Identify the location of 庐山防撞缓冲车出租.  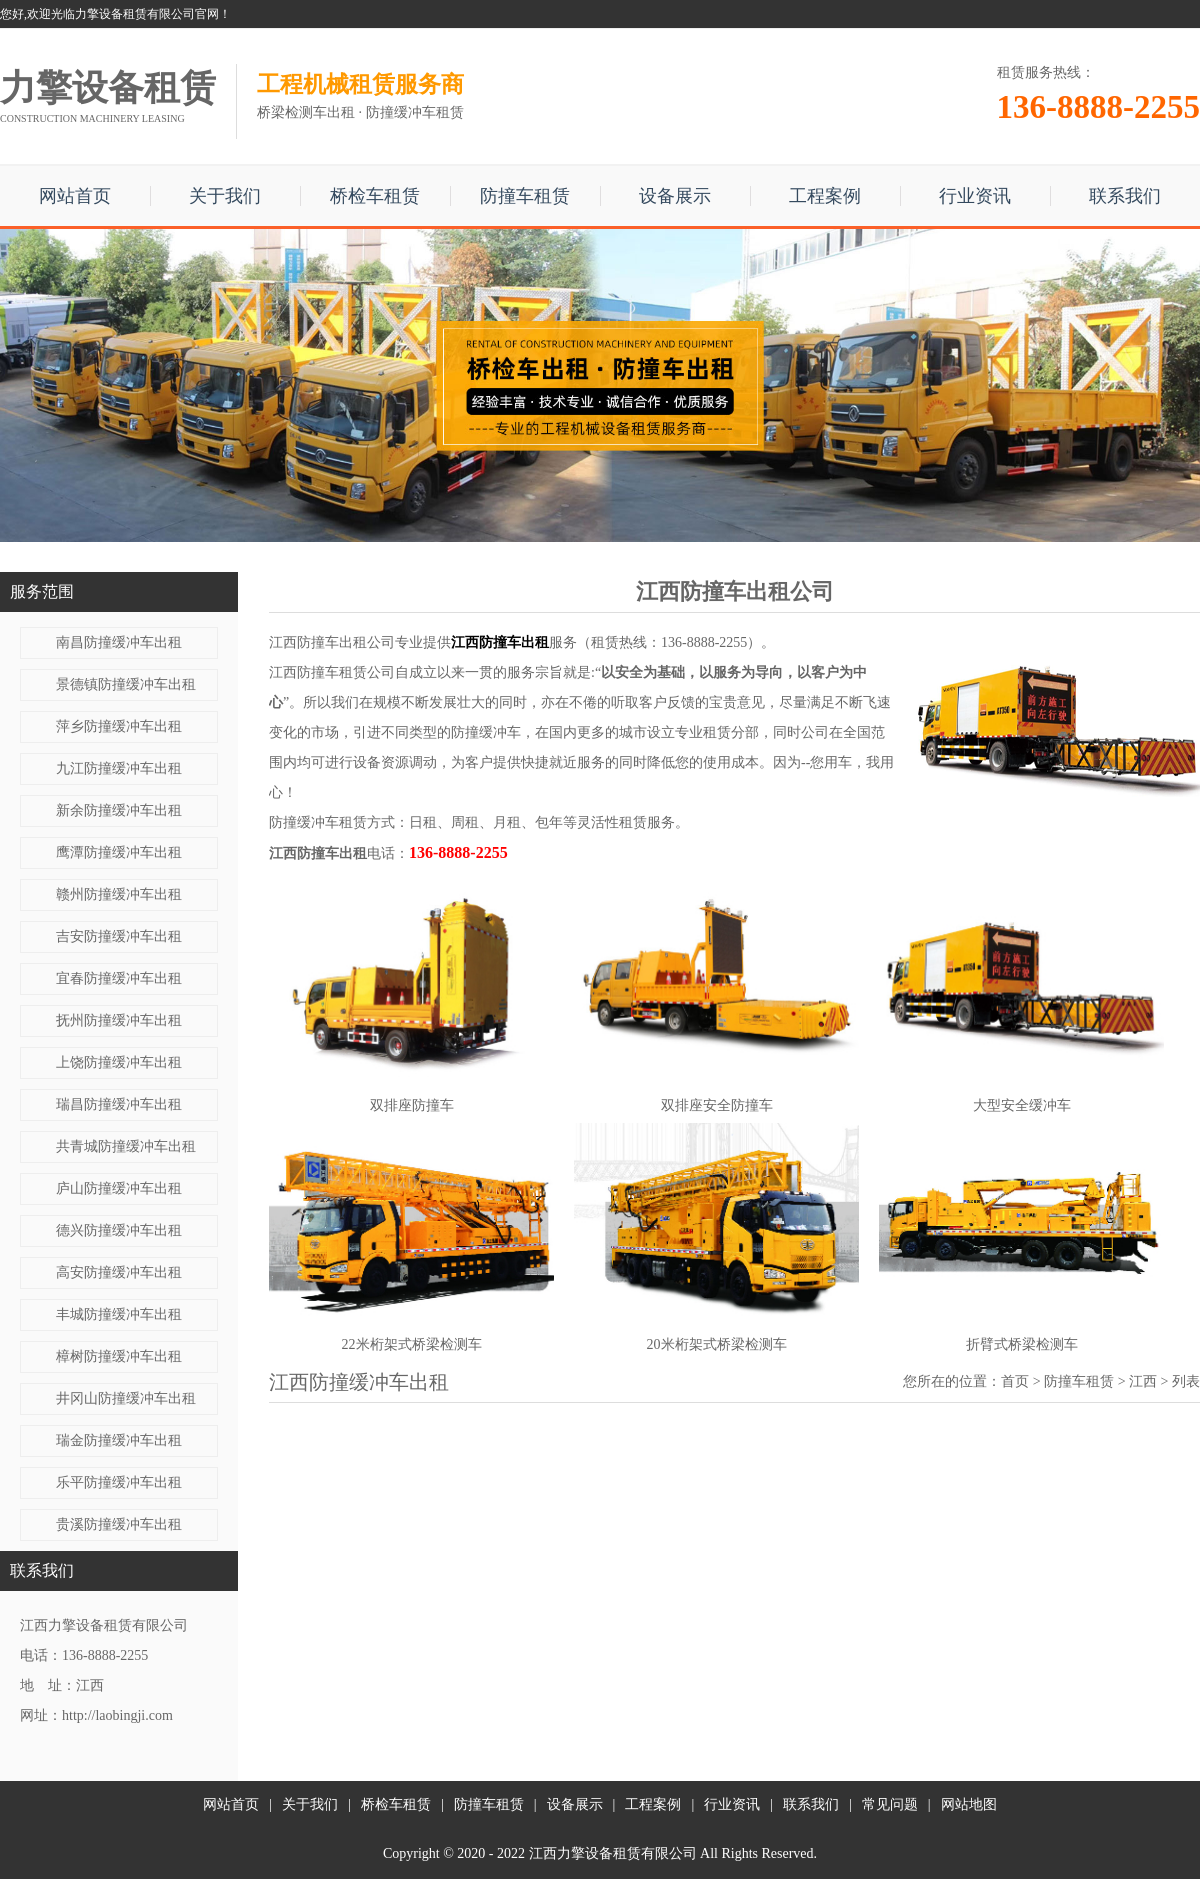
(119, 1188).